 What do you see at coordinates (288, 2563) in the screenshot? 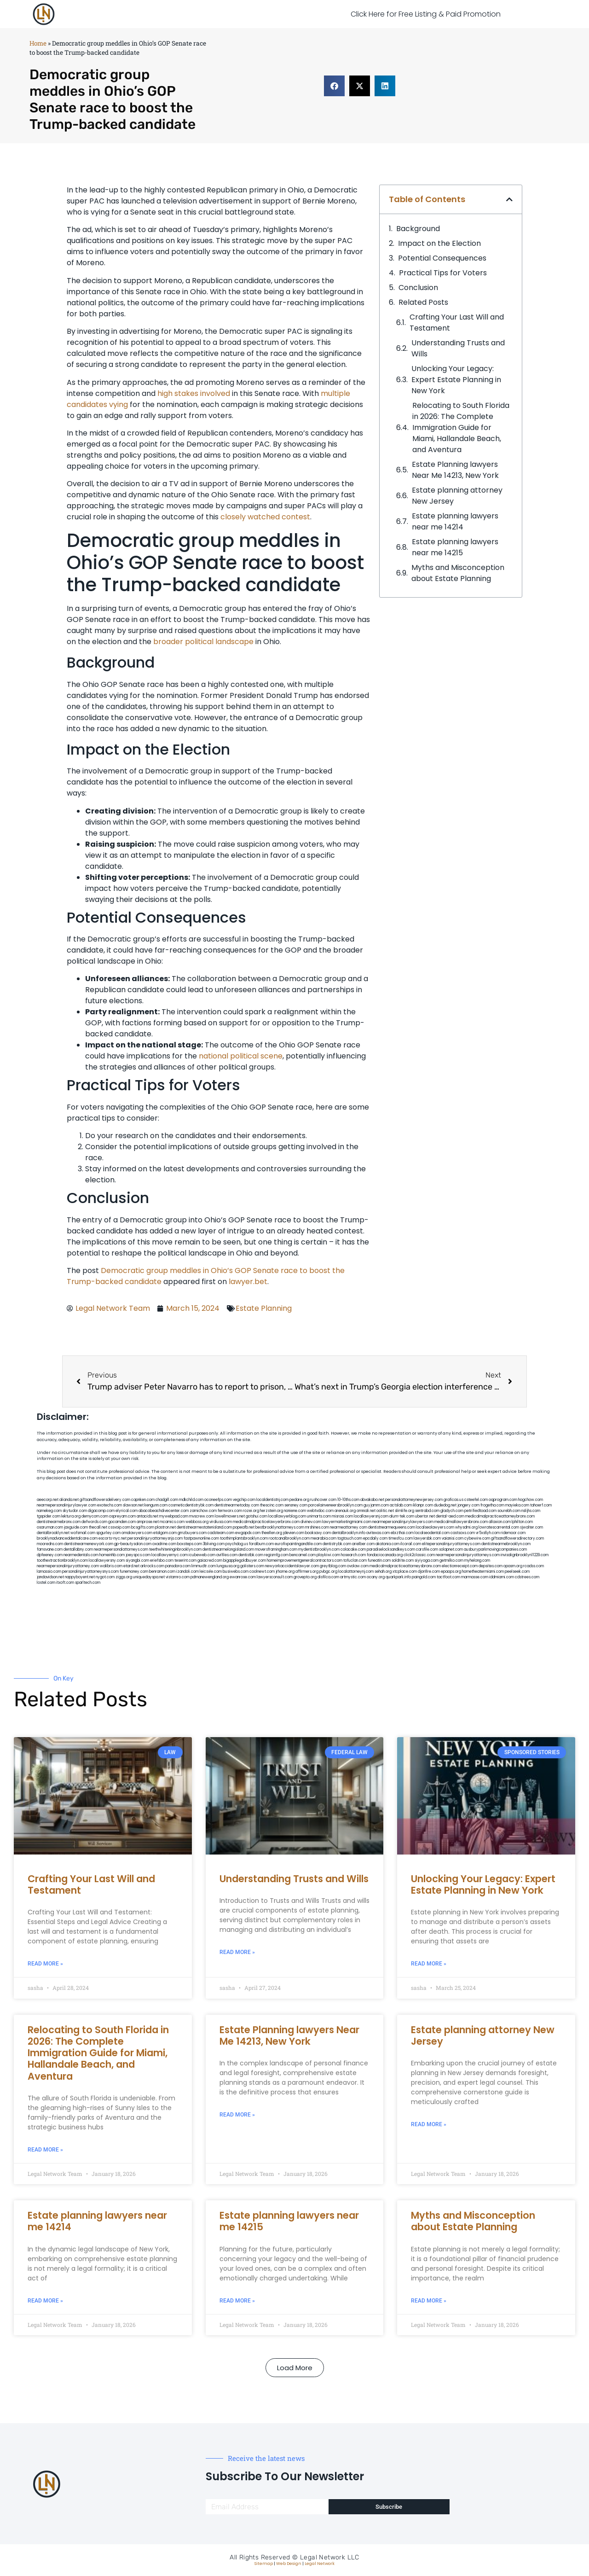
I see `Web Design` at bounding box center [288, 2563].